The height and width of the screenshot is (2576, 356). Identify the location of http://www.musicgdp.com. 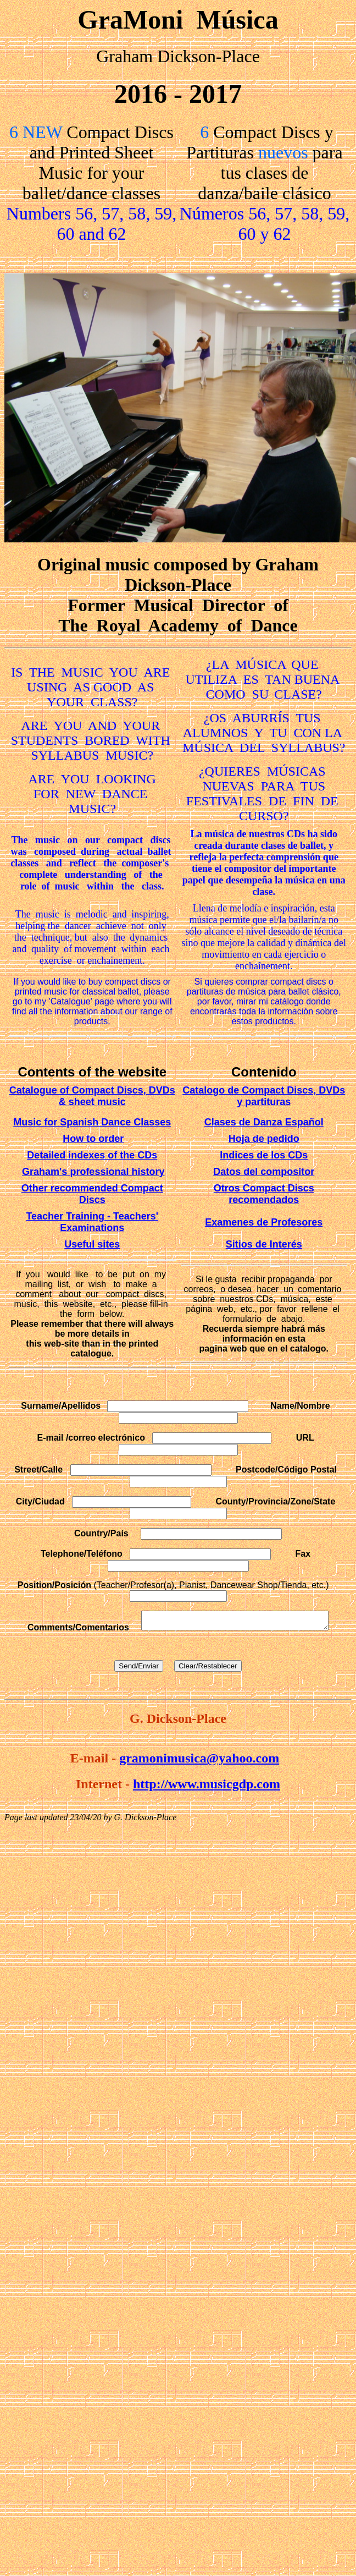
(206, 1787).